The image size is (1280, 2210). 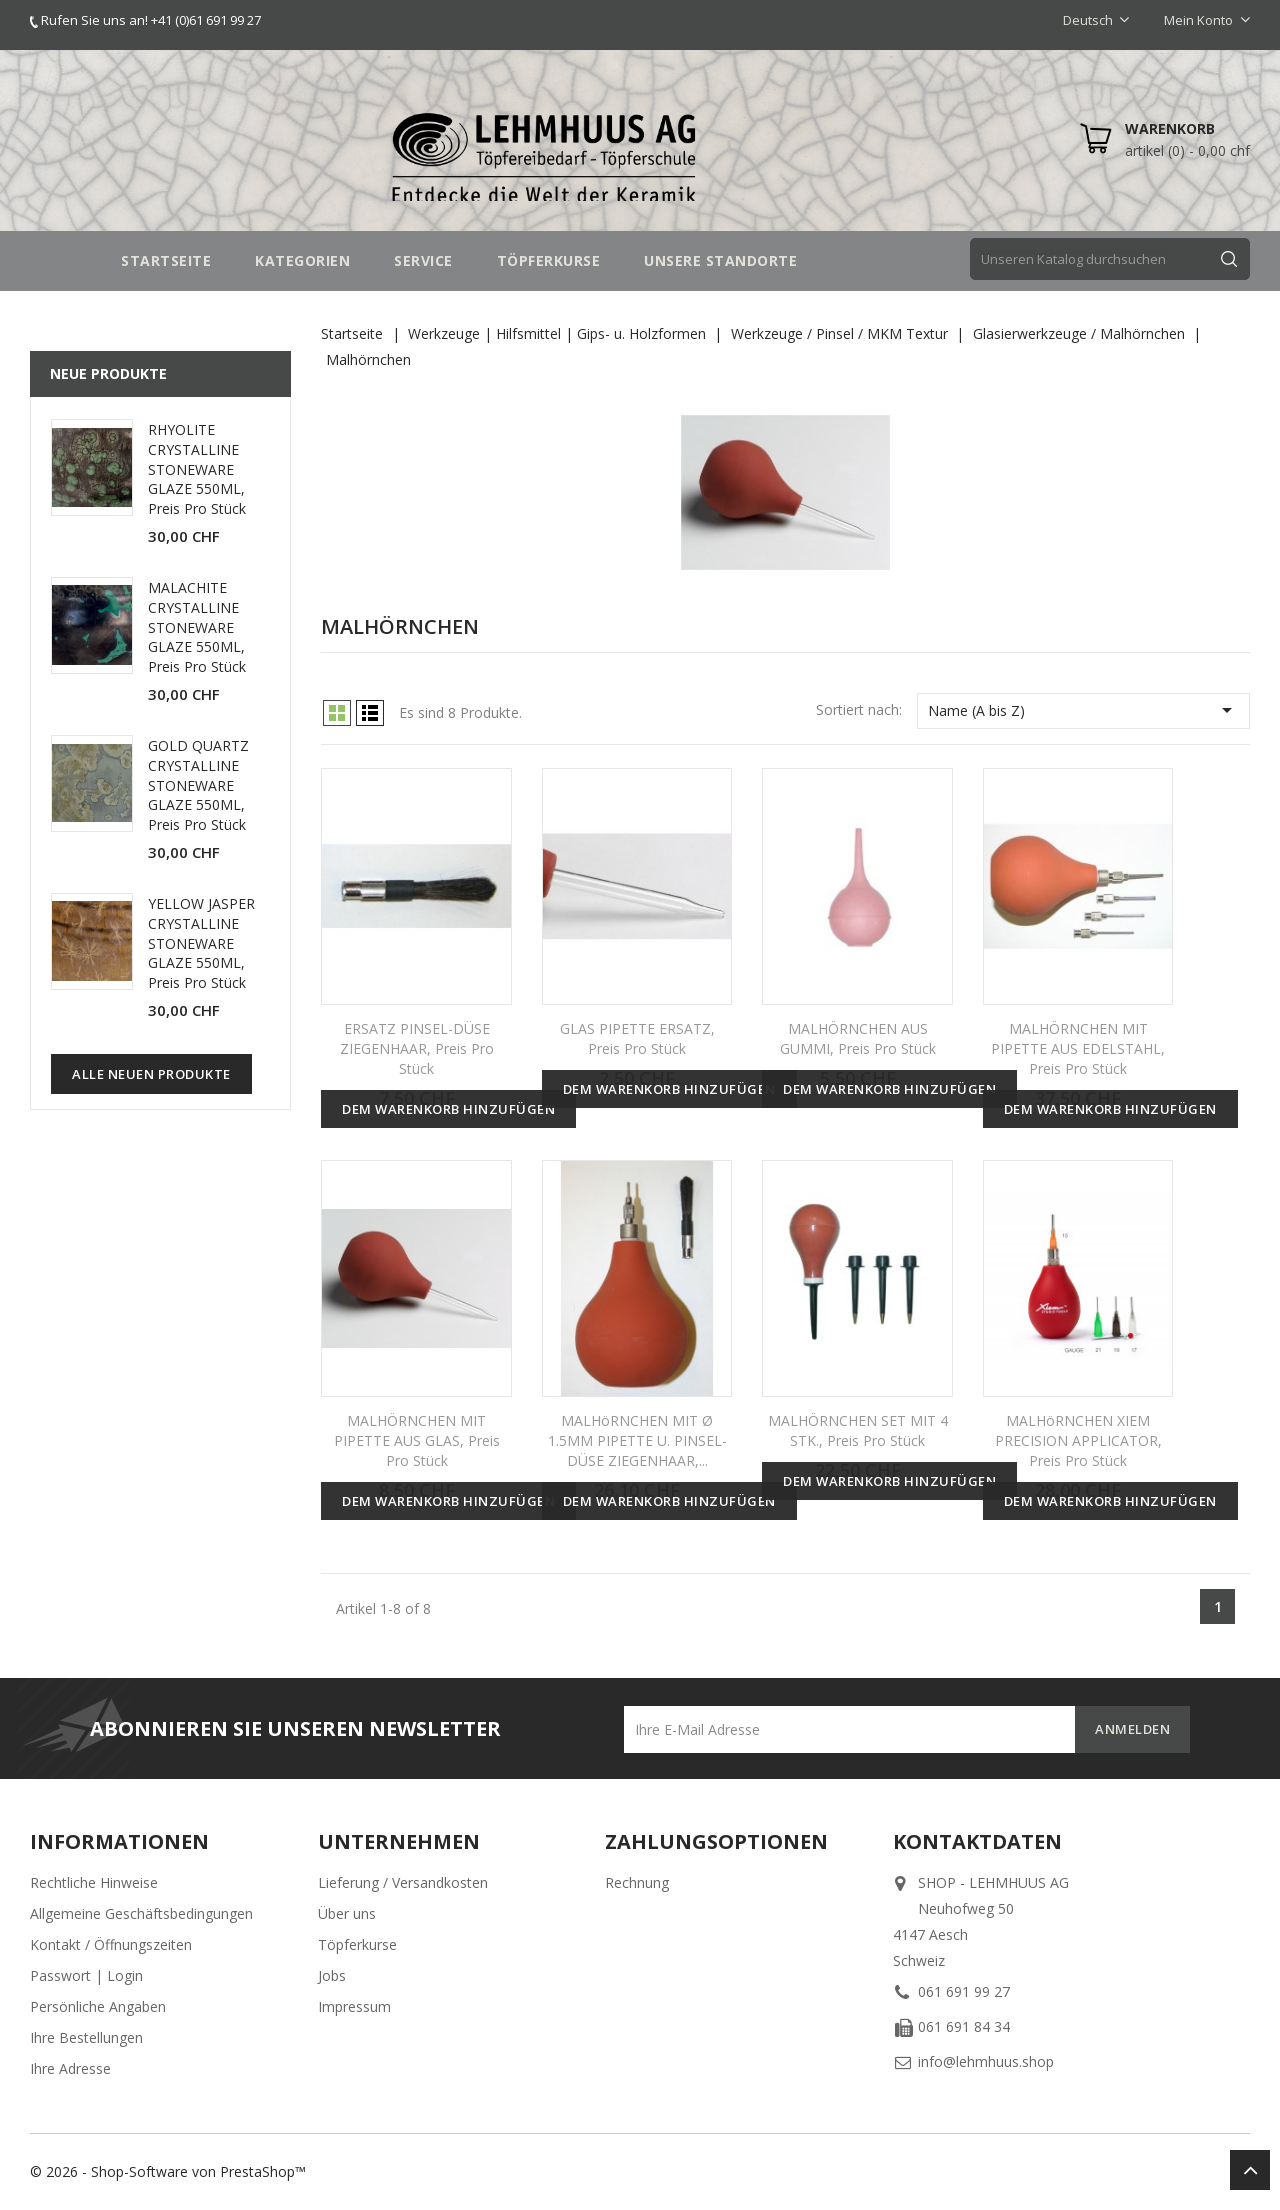 What do you see at coordinates (417, 1048) in the screenshot?
I see `ERSATZ PINSEL-DÜSE ZIEGENHAAR, Preis pro Stück` at bounding box center [417, 1048].